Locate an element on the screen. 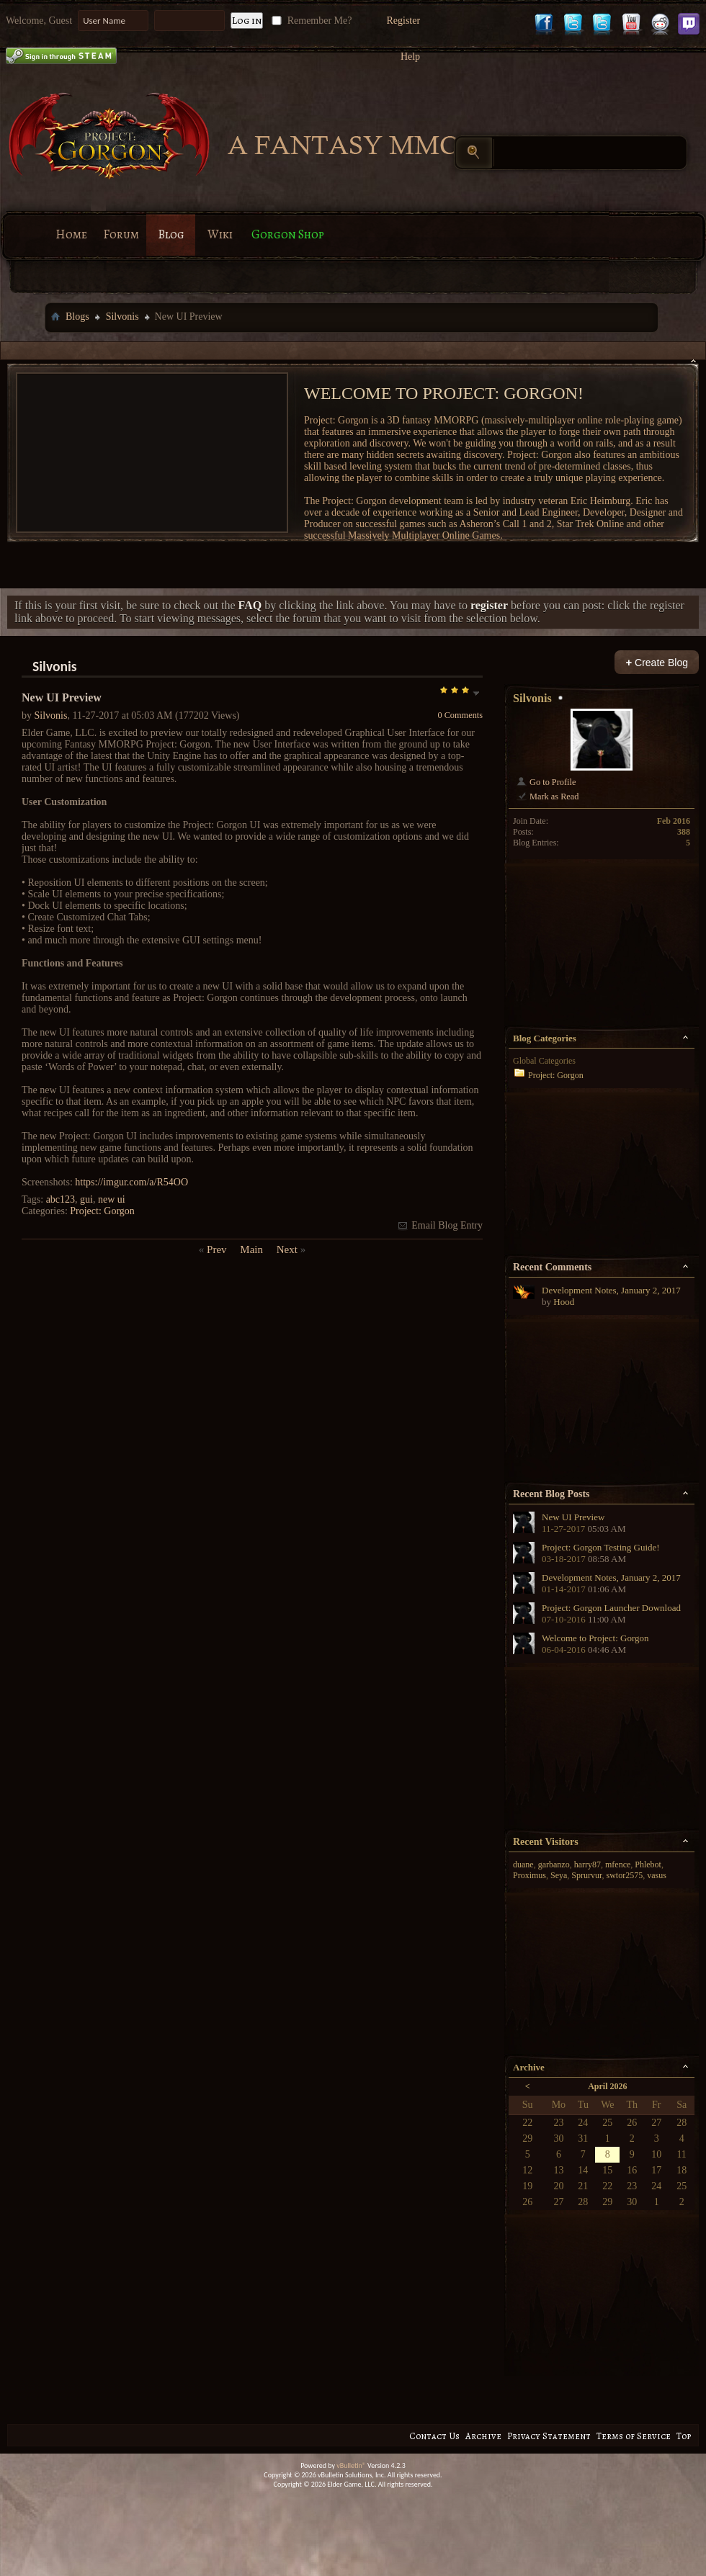 This screenshot has width=706, height=2576. Project: Gorgon Launcher Download is located at coordinates (611, 1607).